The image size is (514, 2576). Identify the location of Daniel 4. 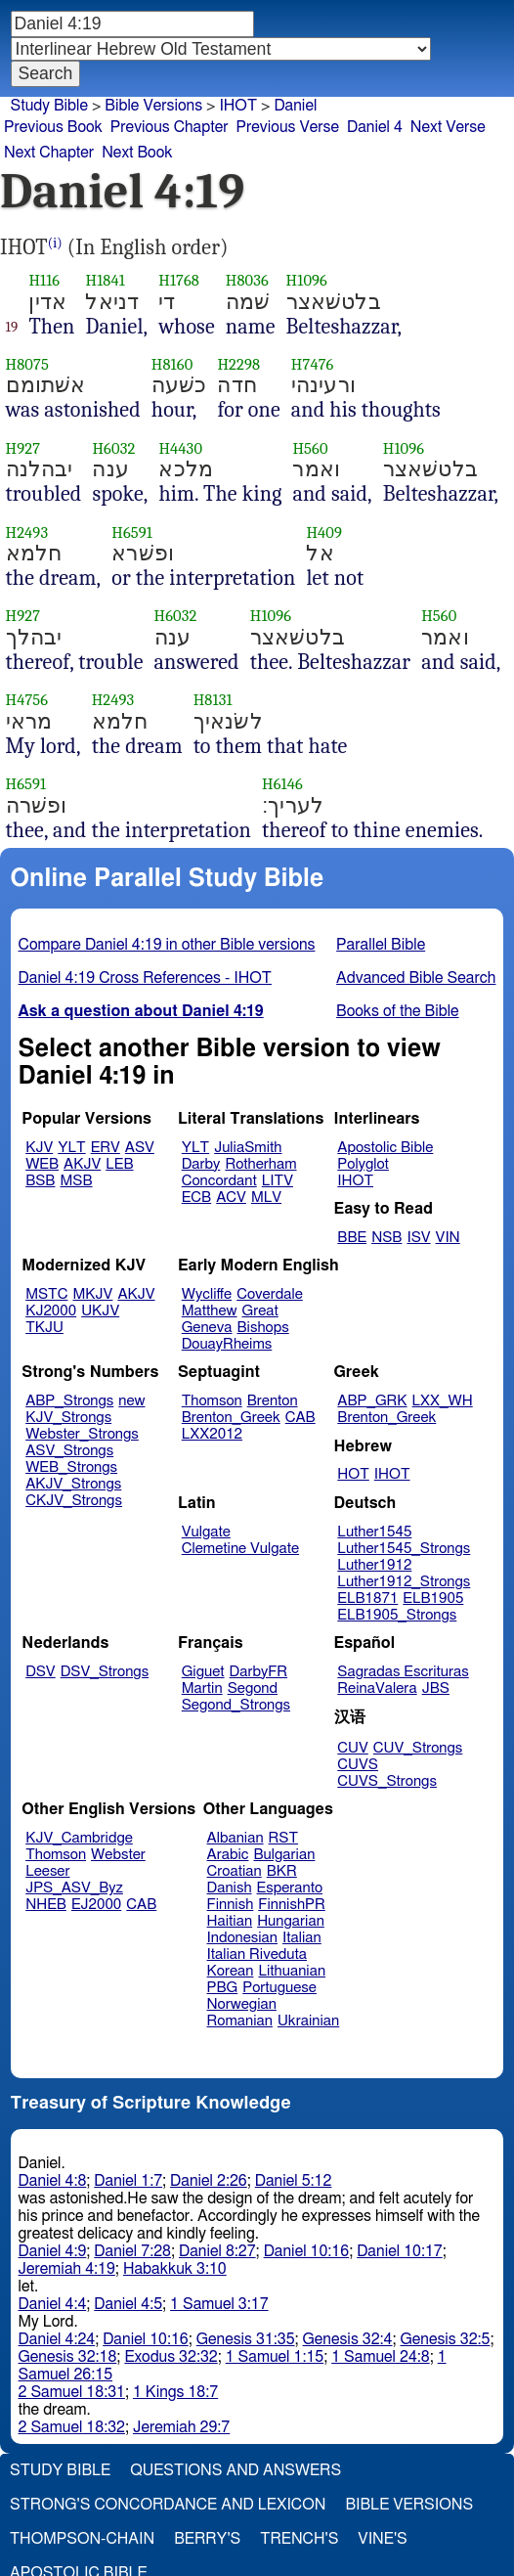
(375, 127).